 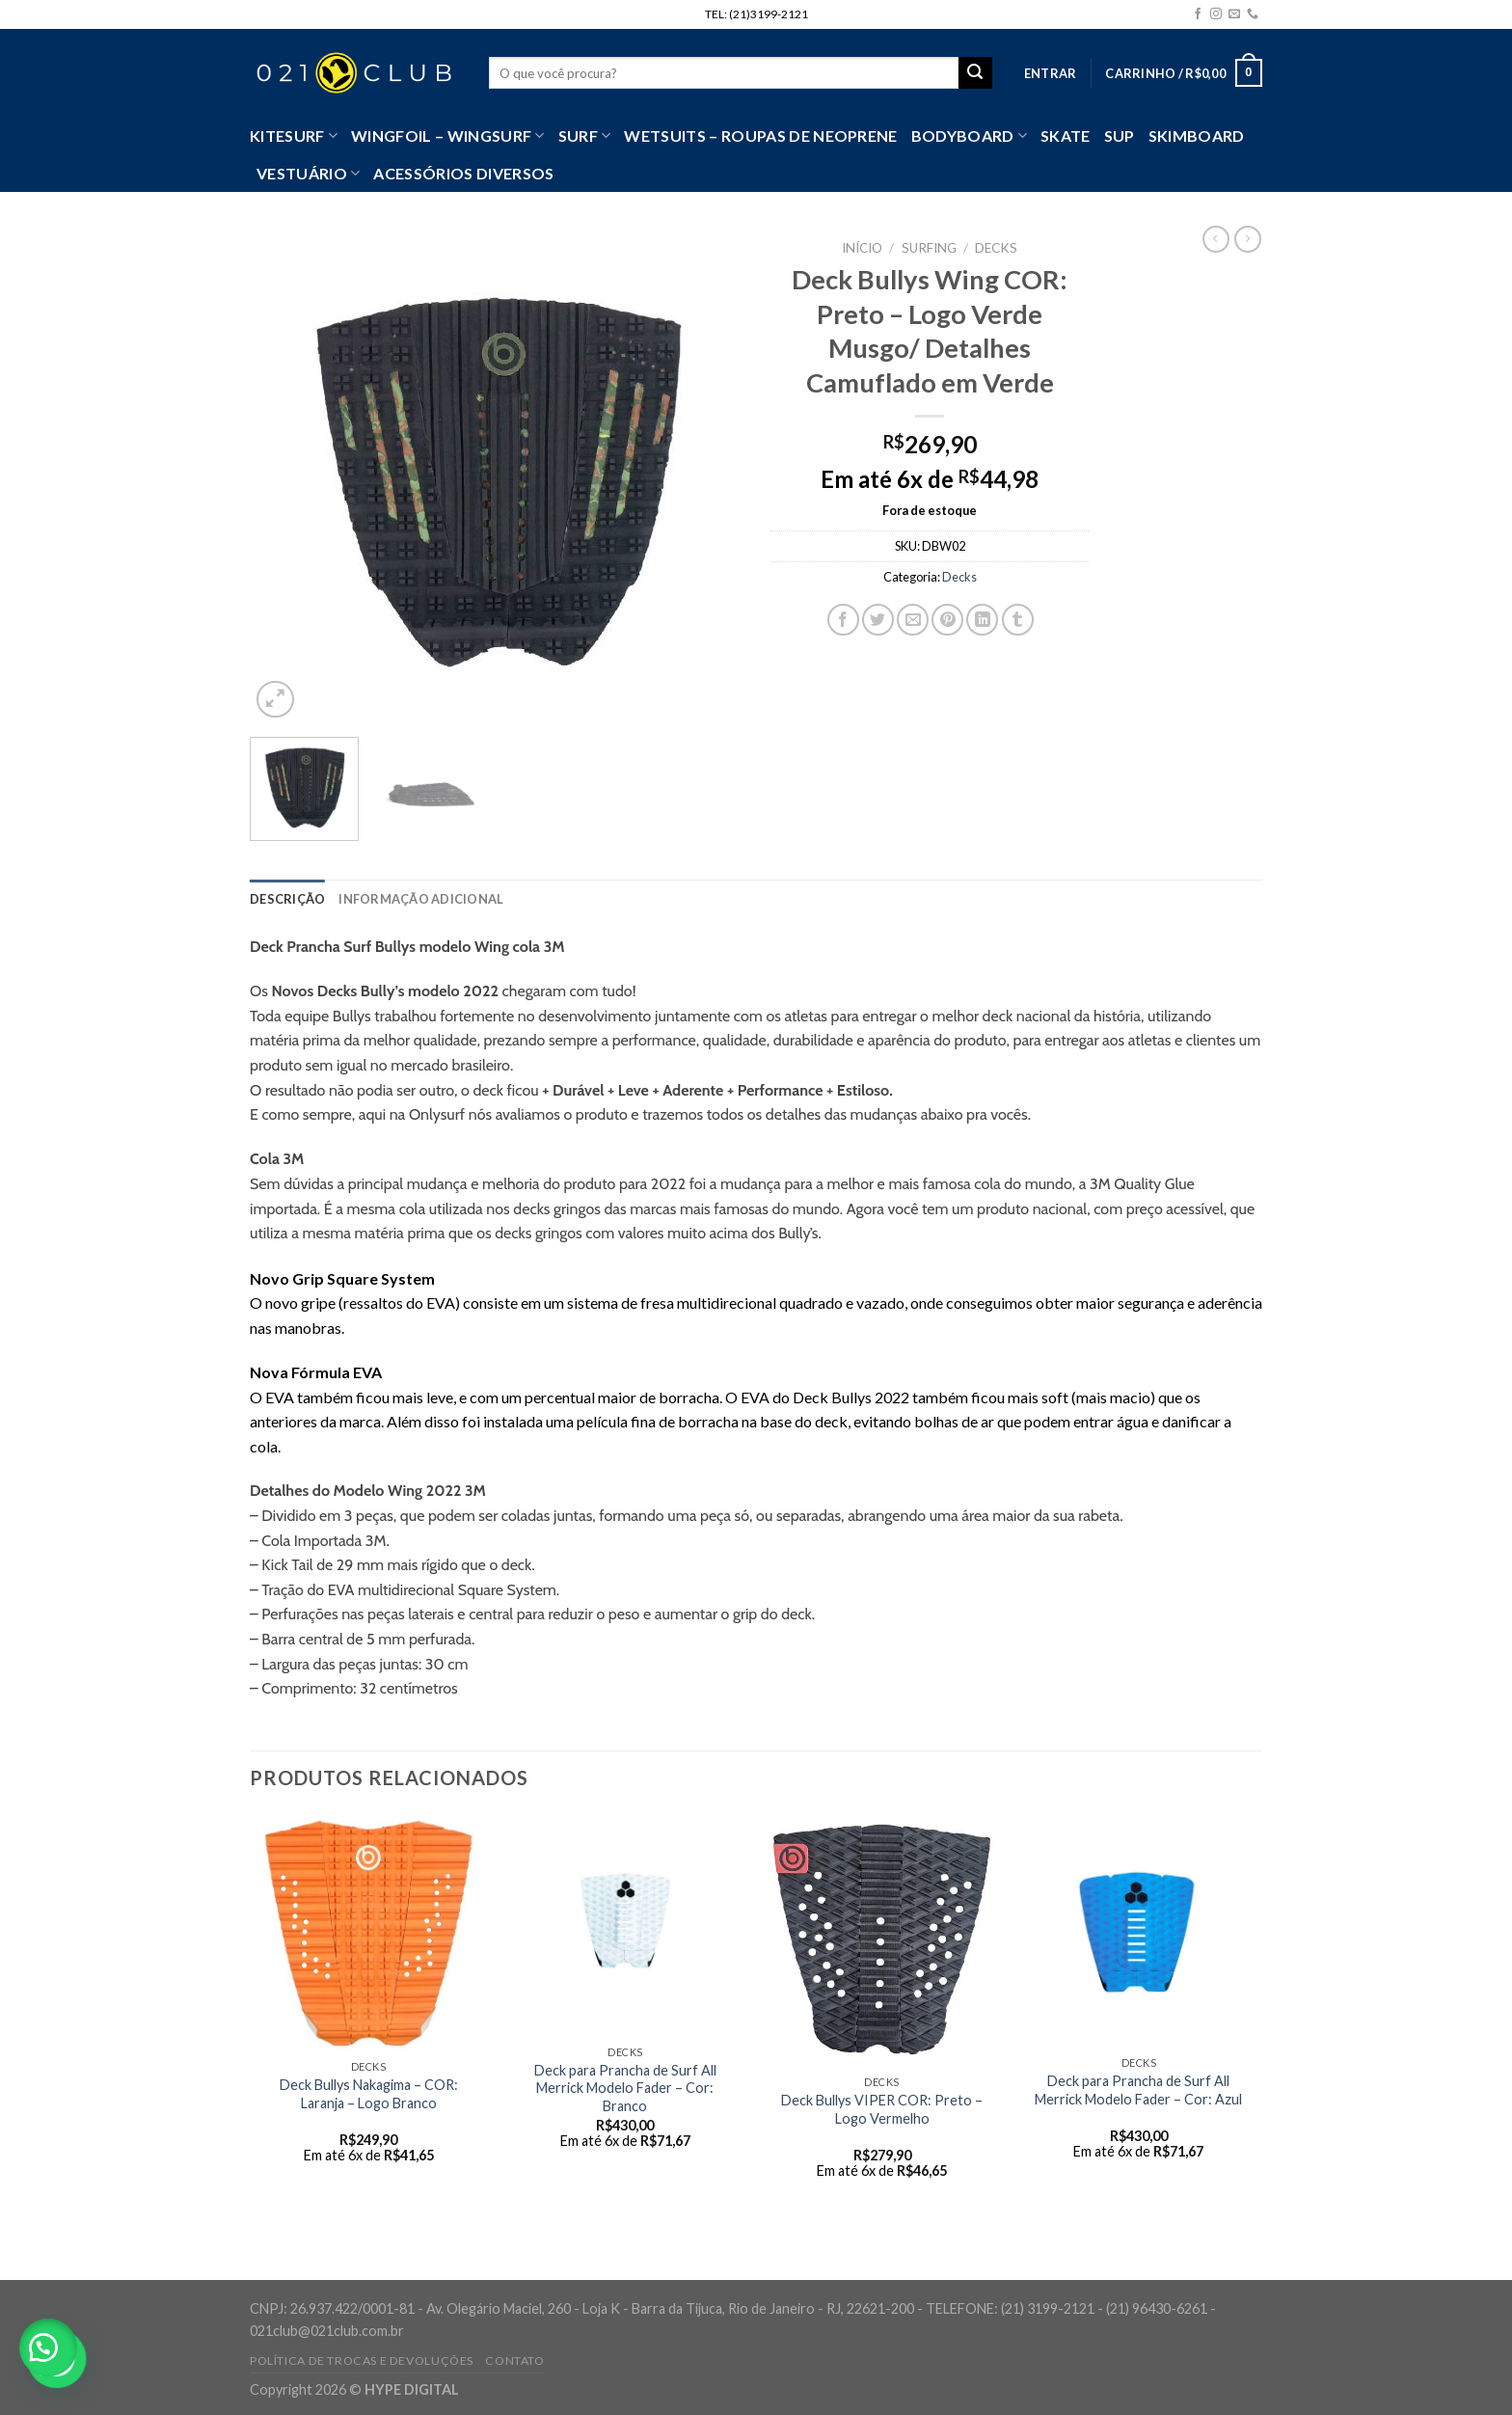 I want to click on [tab], so click(x=287, y=899).